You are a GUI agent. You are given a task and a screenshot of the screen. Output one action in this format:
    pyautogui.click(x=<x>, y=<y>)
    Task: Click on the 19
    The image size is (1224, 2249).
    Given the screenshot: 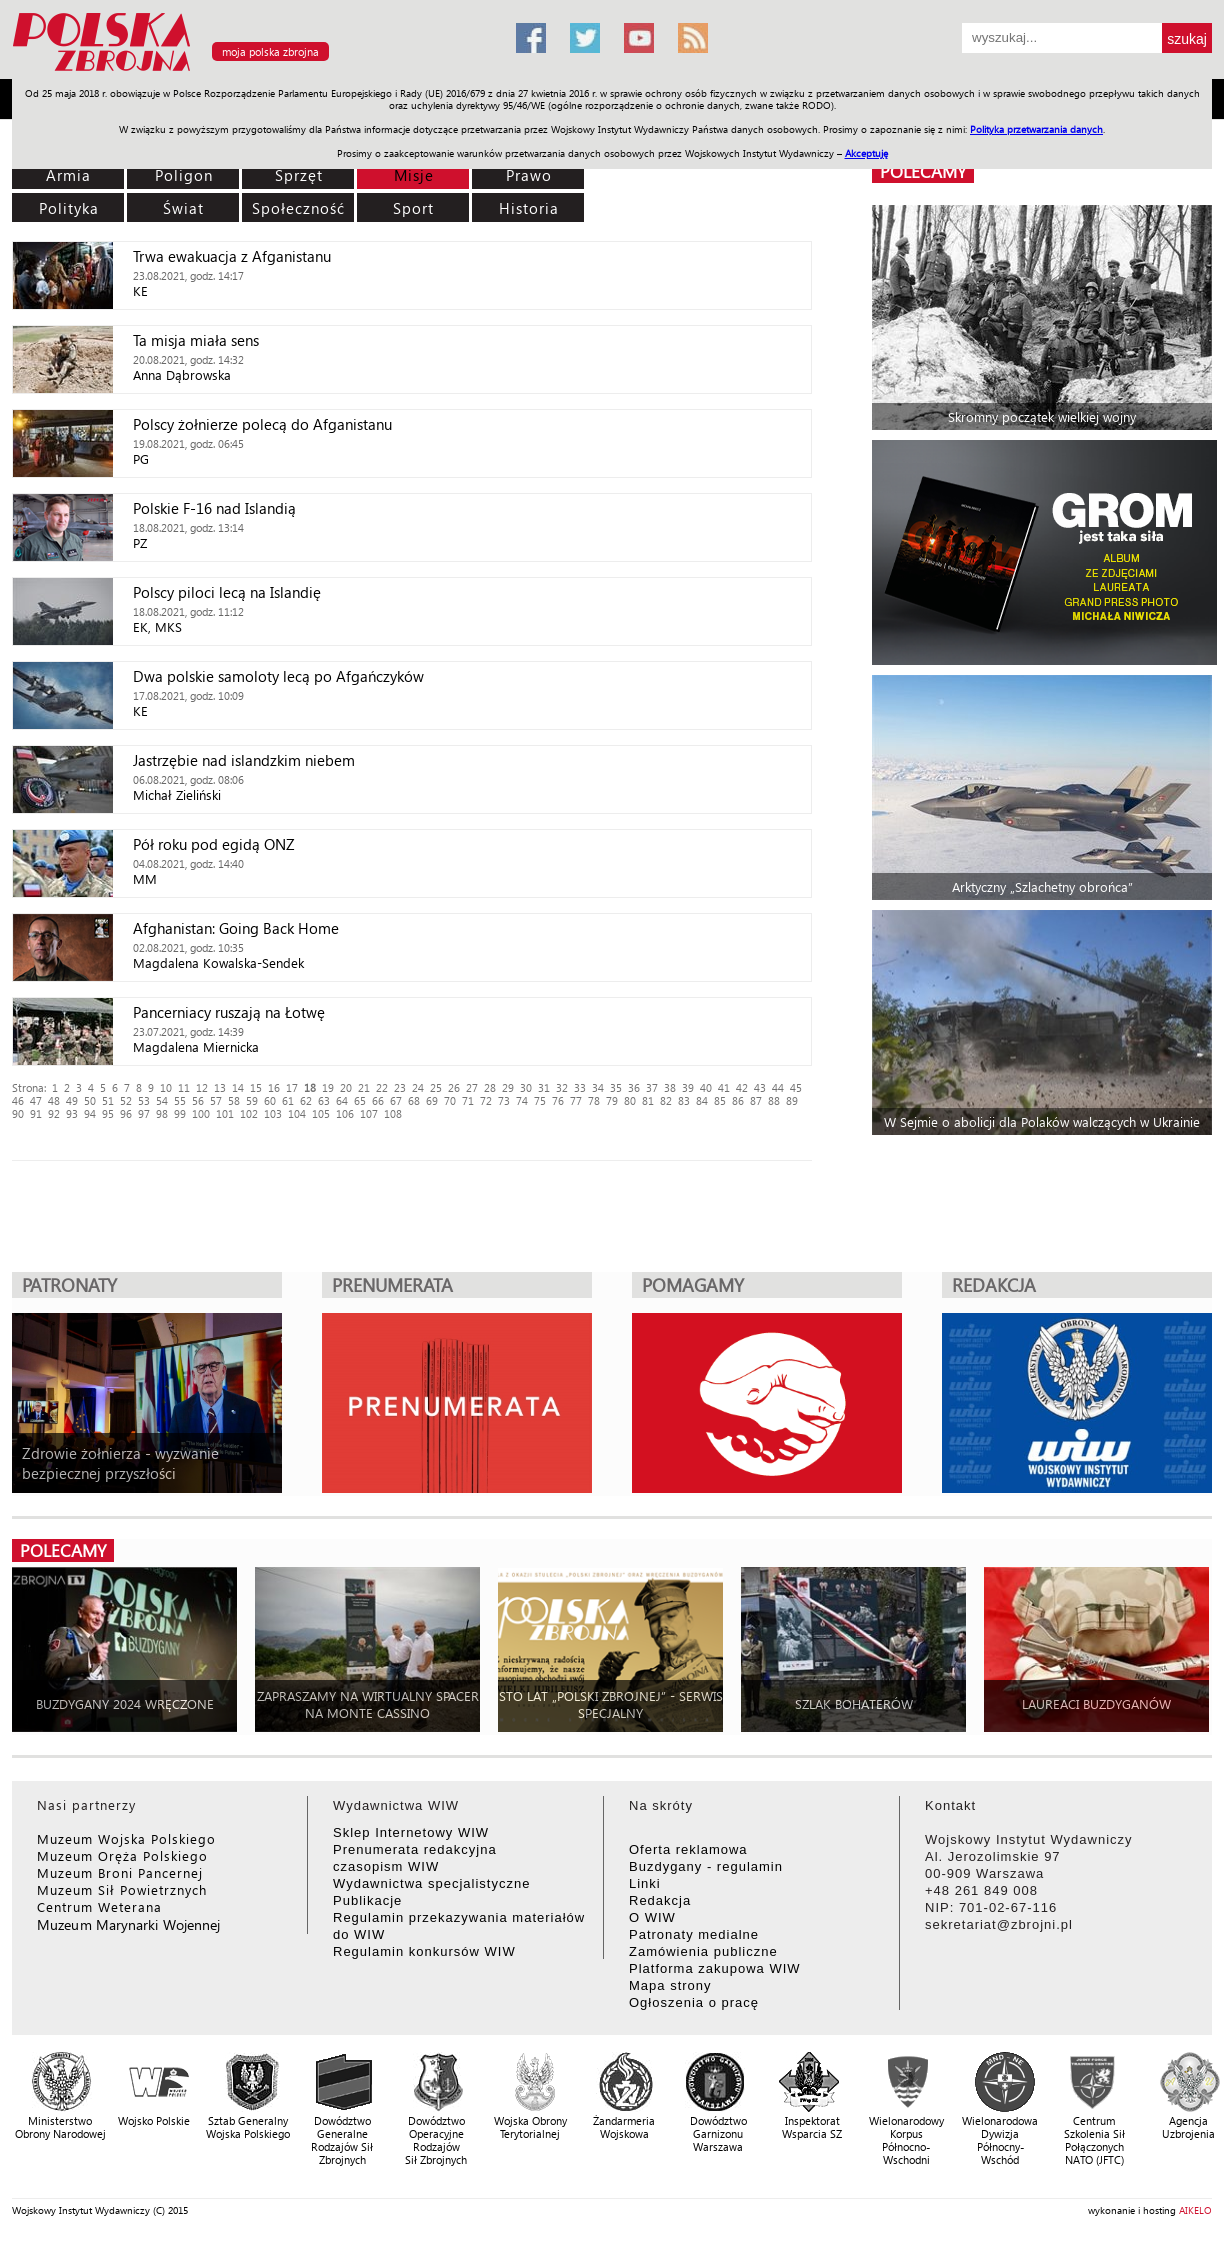 What is the action you would take?
    pyautogui.click(x=328, y=1087)
    